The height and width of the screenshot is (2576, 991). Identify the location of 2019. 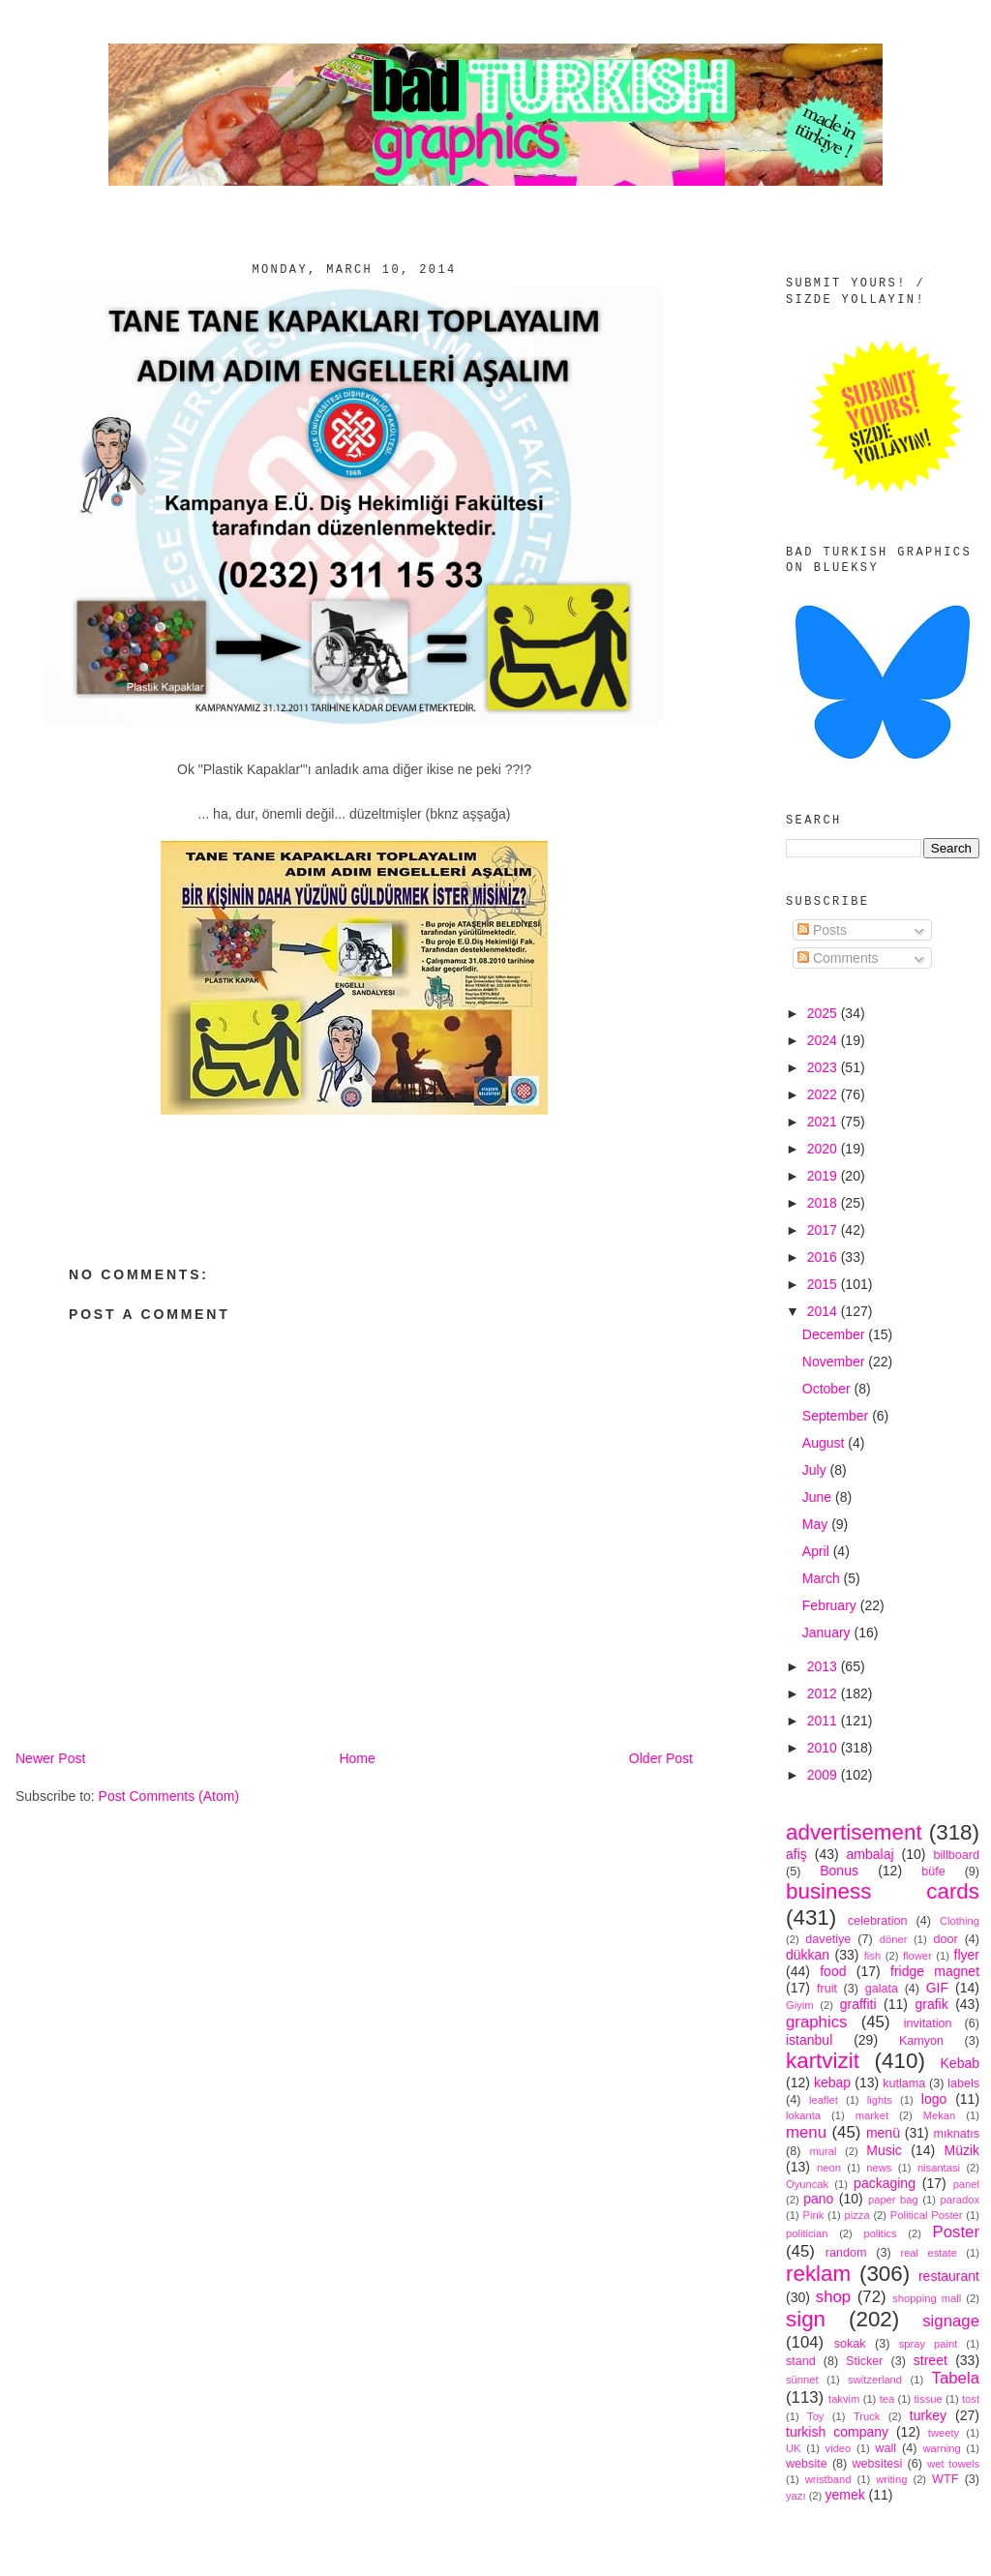
(824, 1175).